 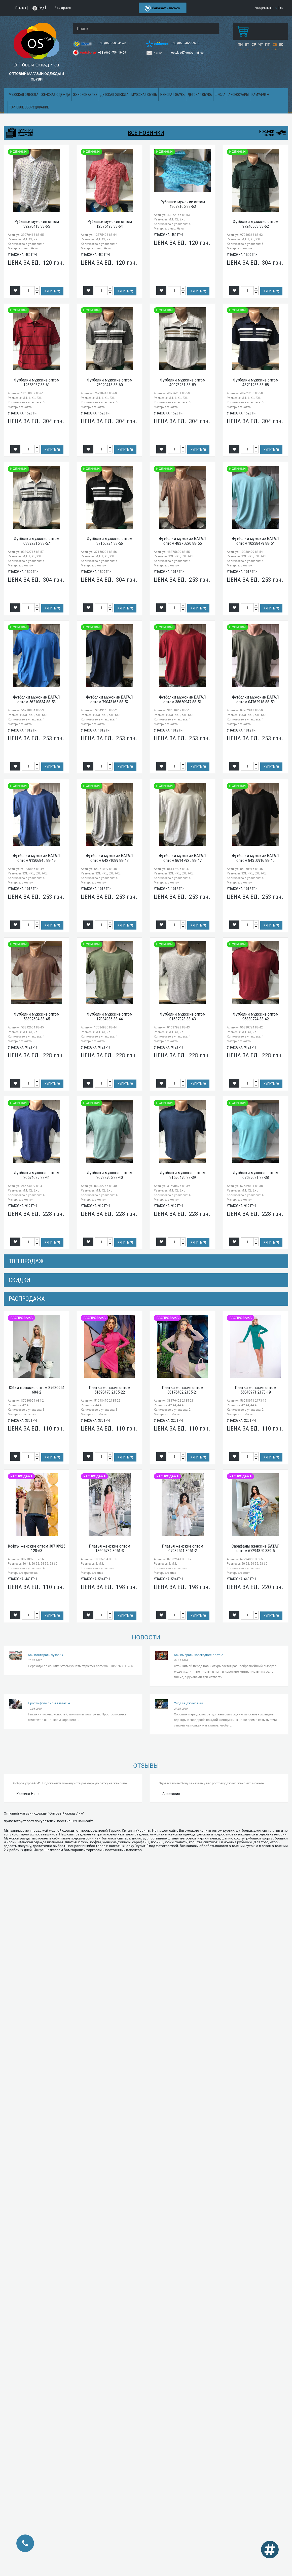 I want to click on Как постирать пуховик, so click(x=48, y=2278).